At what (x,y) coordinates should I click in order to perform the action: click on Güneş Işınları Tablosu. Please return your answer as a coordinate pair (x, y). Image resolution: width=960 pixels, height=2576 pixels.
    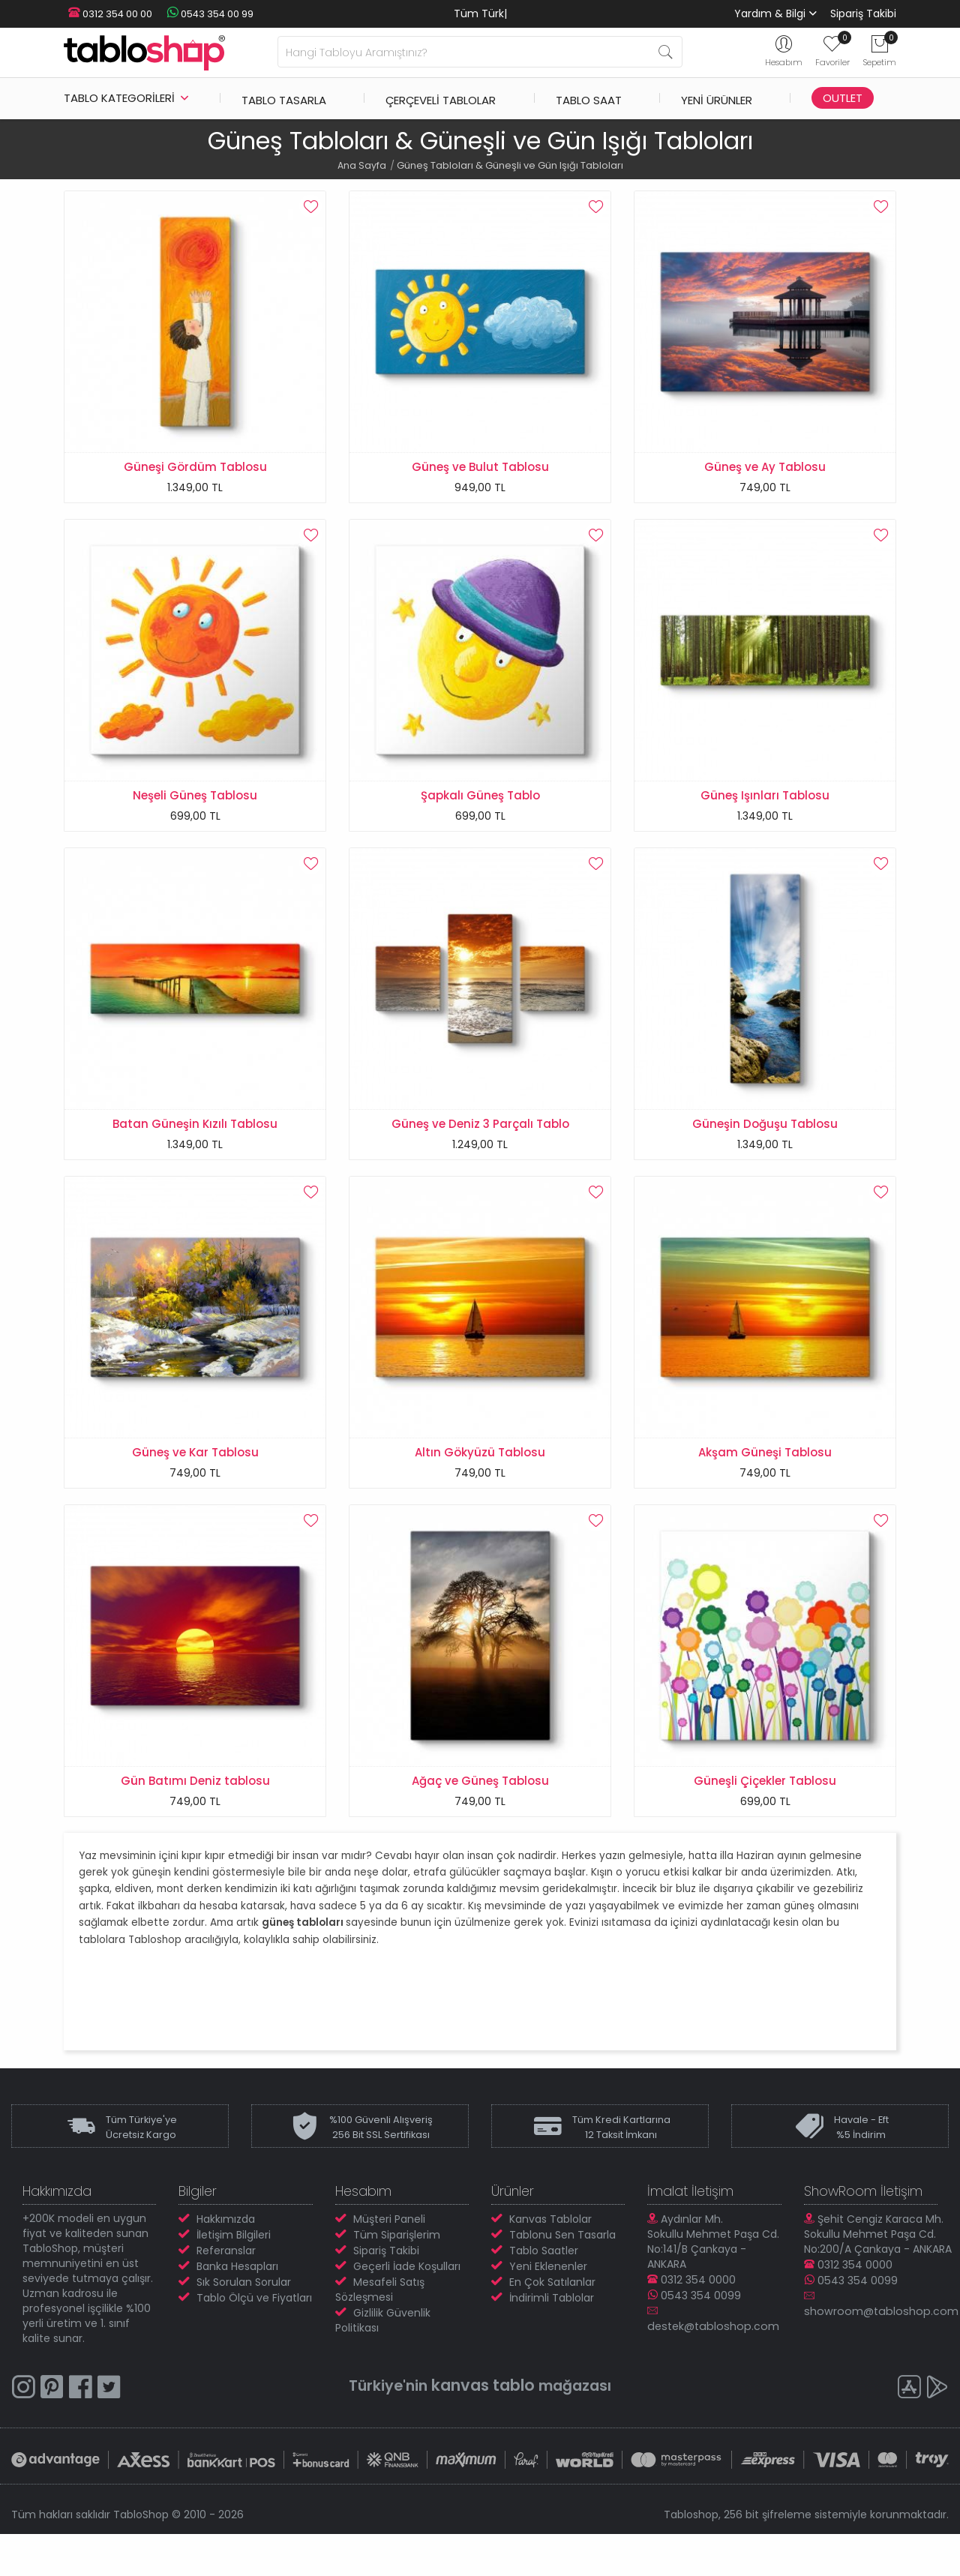
    Looking at the image, I should click on (765, 803).